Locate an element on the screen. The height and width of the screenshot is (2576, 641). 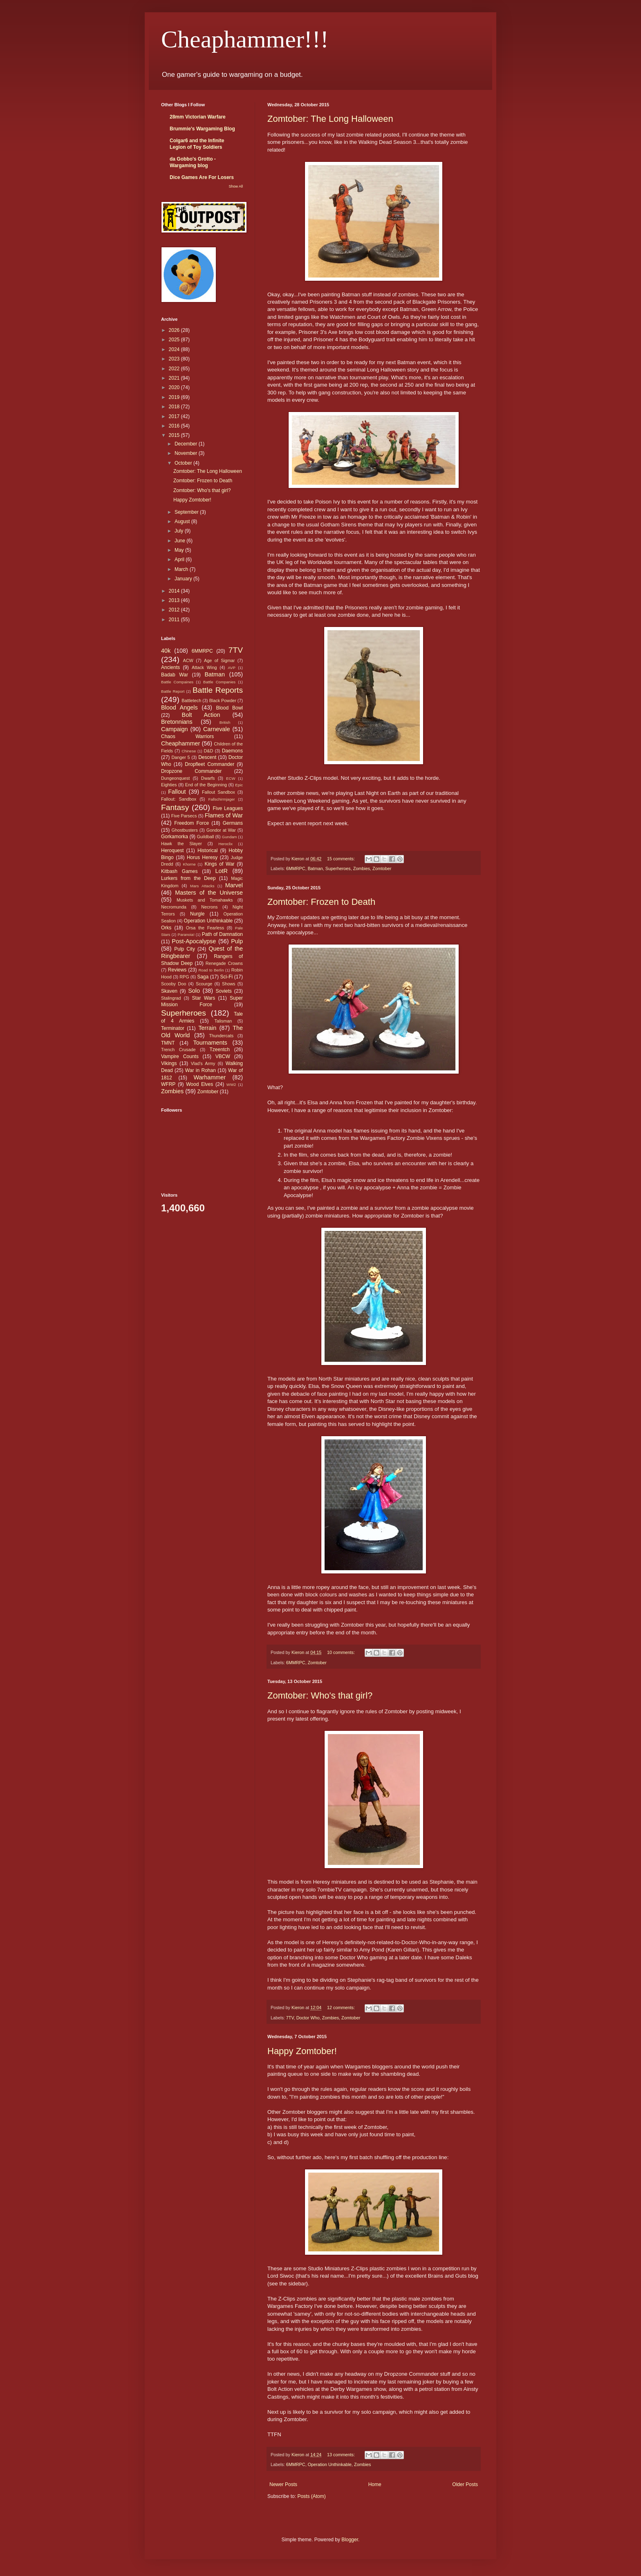
Five Parsecs is located at coordinates (184, 815).